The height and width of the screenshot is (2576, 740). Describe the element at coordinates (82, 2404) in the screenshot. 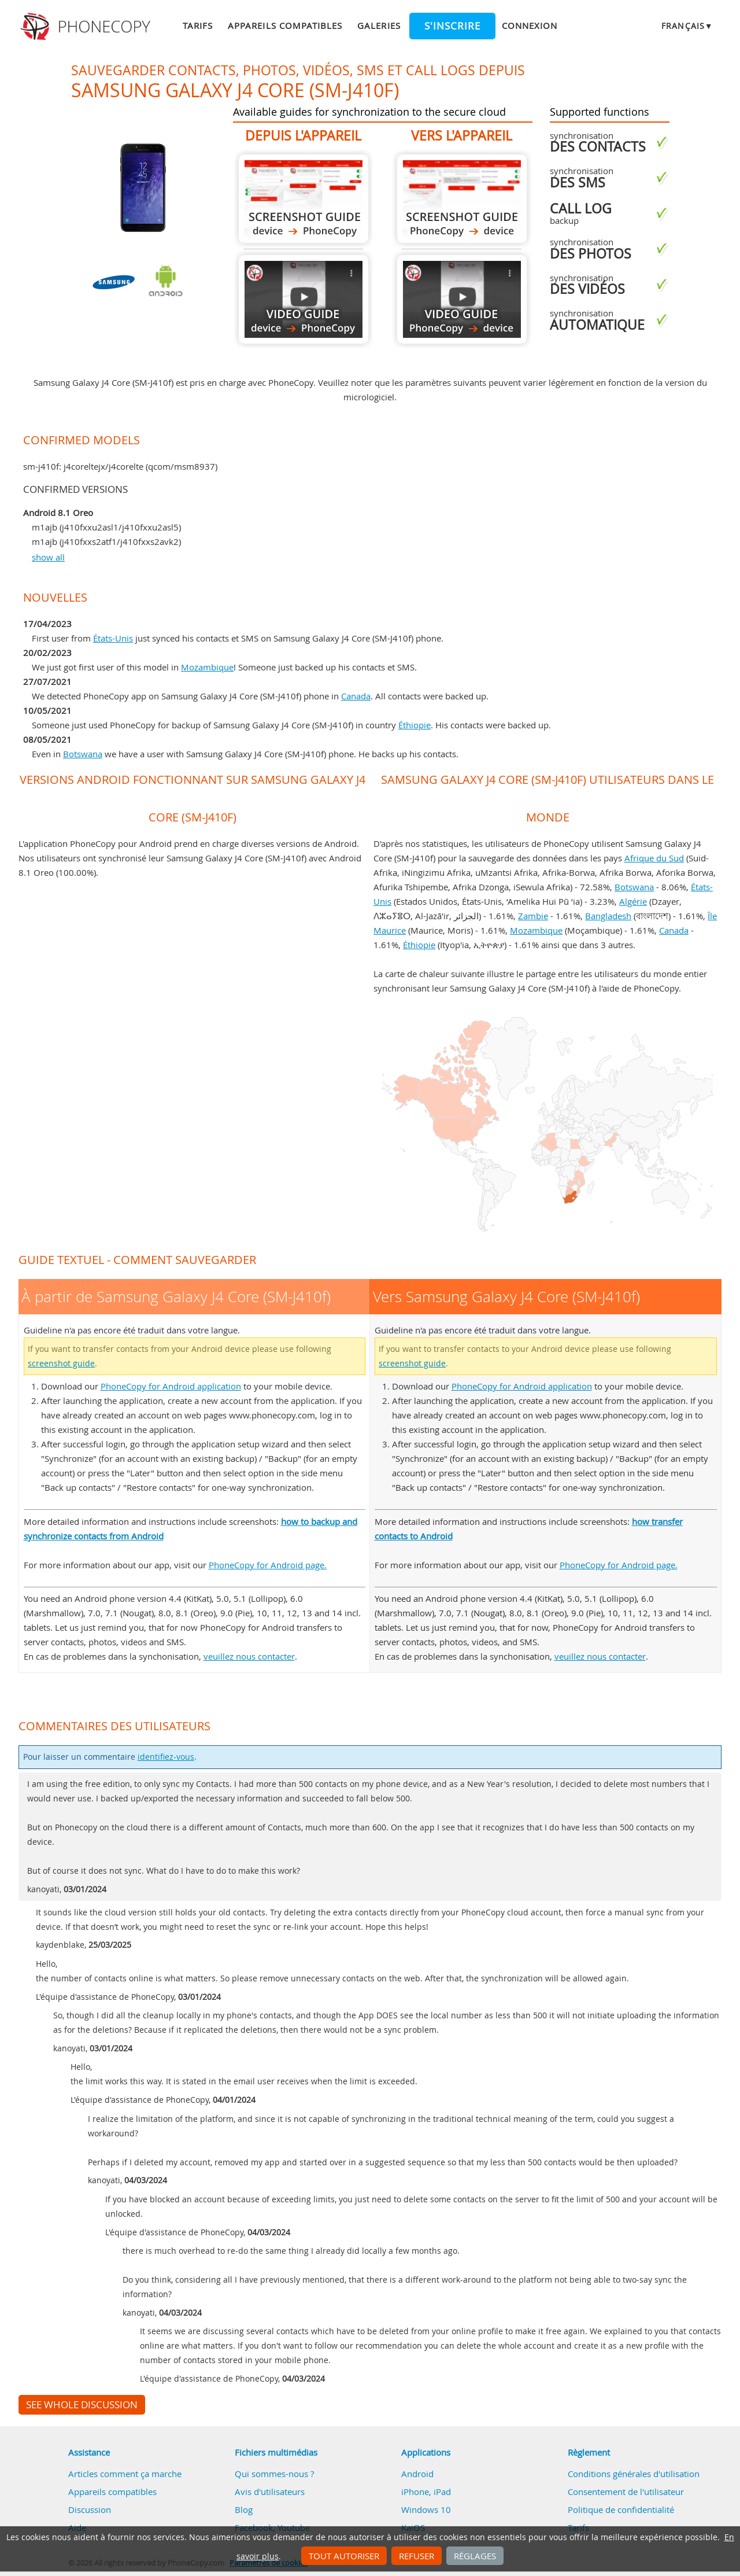

I see `See whole discussion` at that location.